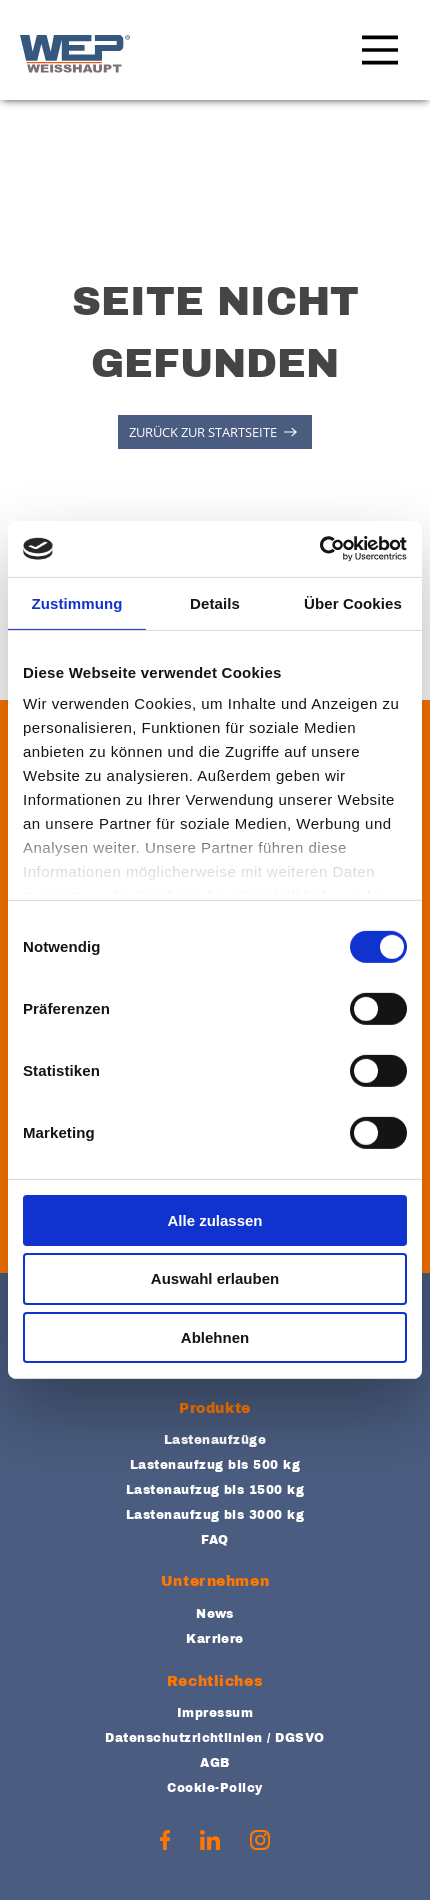 The image size is (430, 1900). What do you see at coordinates (353, 602) in the screenshot?
I see `Über Cookies [tab]` at bounding box center [353, 602].